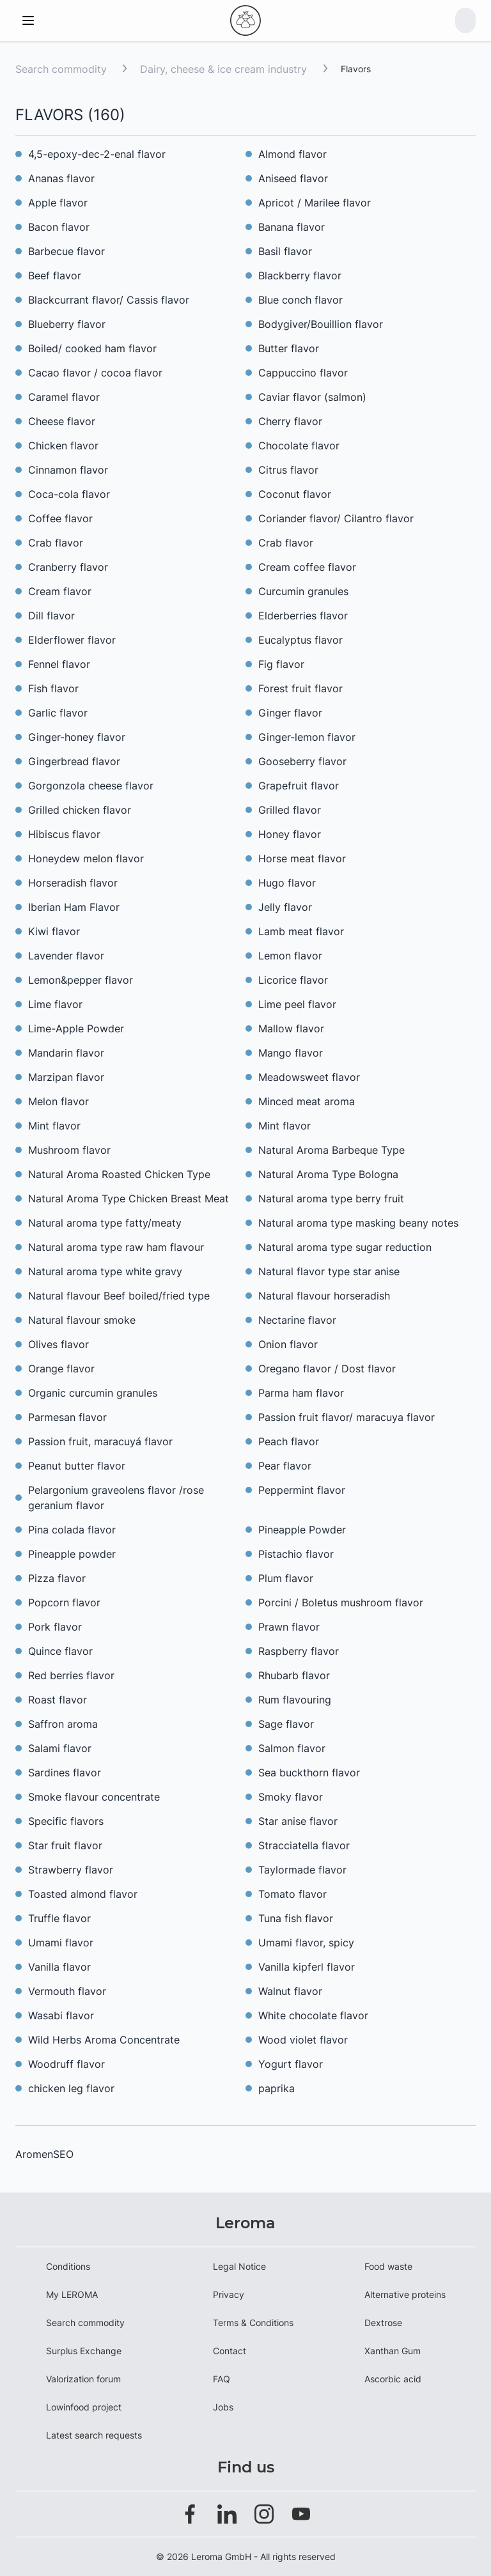 The image size is (491, 2576). I want to click on Sardines flavor, so click(64, 1772).